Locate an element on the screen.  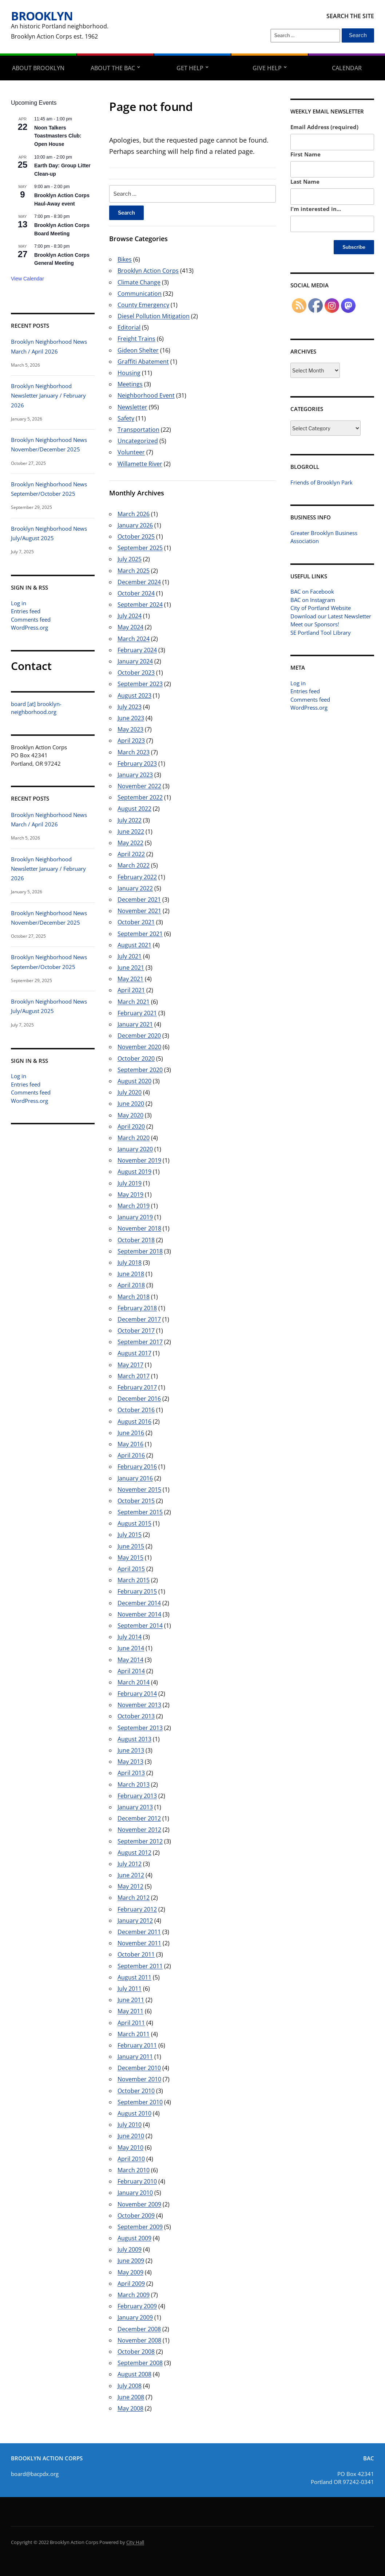
August 2008 is located at coordinates (134, 2374).